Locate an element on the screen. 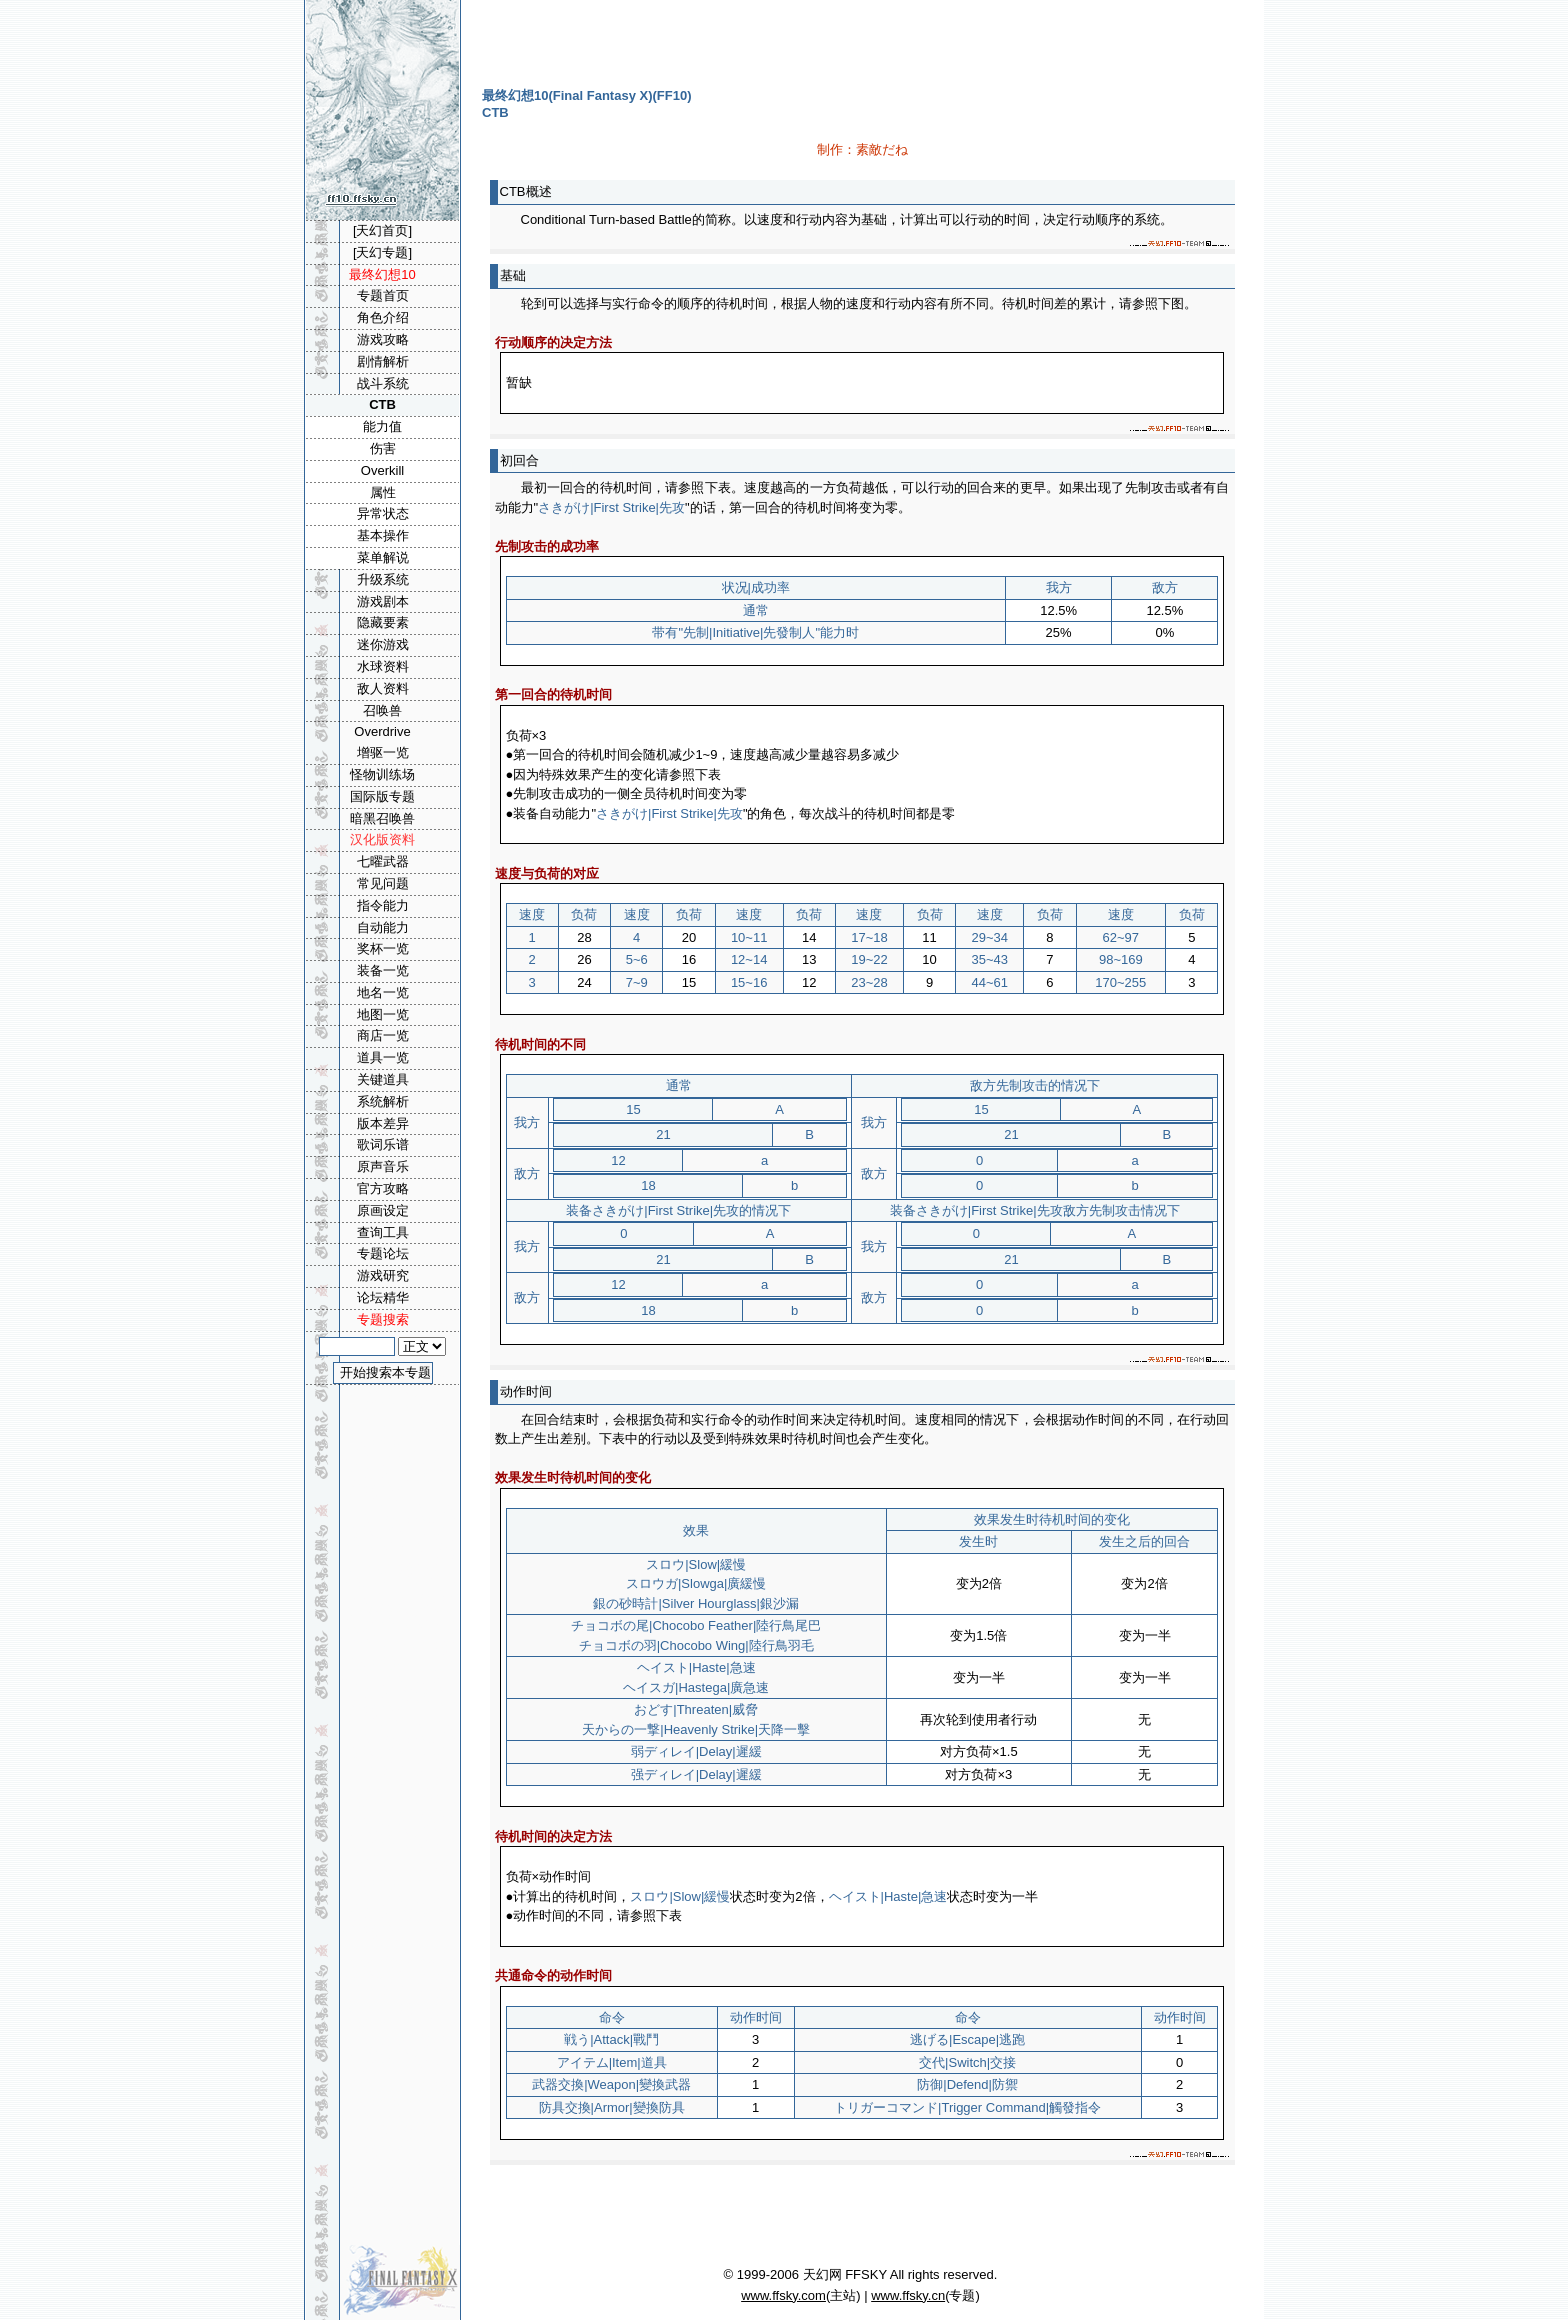 This screenshot has width=1568, height=2320. 国际版专题 is located at coordinates (382, 796).